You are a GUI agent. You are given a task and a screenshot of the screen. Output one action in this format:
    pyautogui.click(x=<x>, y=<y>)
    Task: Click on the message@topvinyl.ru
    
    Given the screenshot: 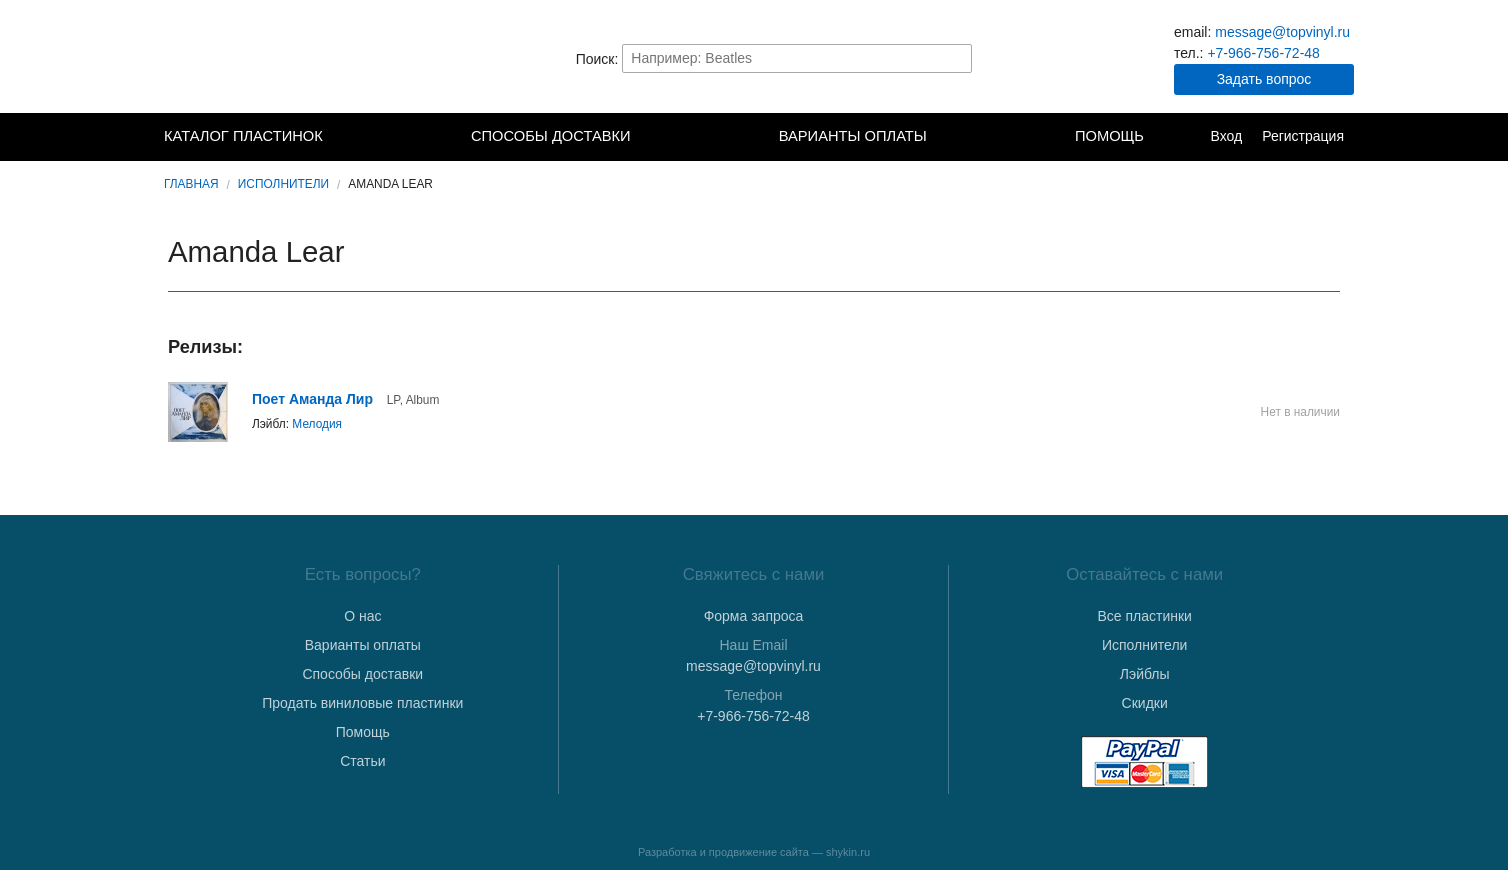 What is the action you would take?
    pyautogui.click(x=1282, y=32)
    